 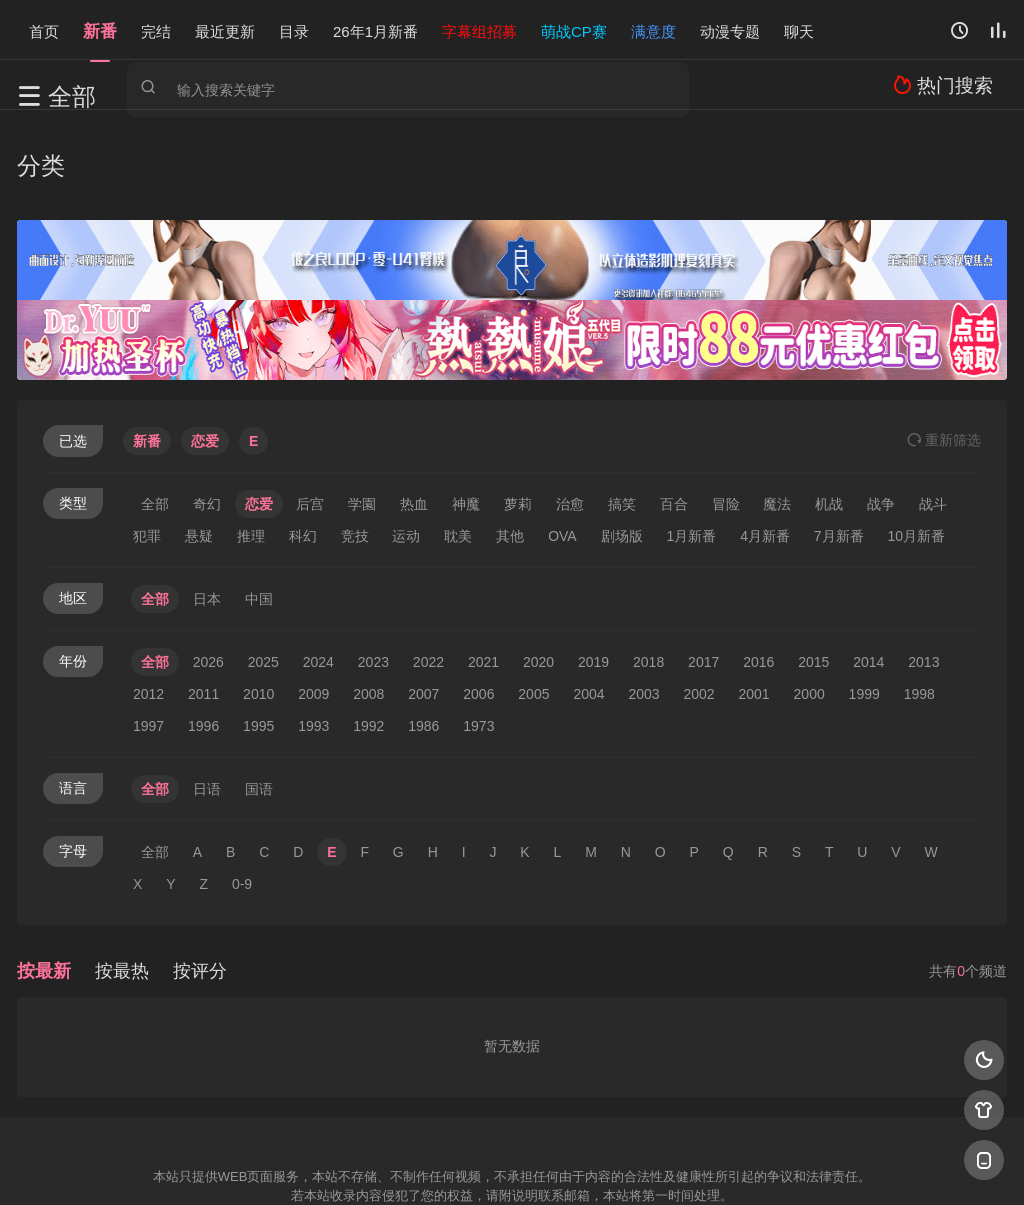 What do you see at coordinates (829, 414) in the screenshot?
I see `机战` at bounding box center [829, 414].